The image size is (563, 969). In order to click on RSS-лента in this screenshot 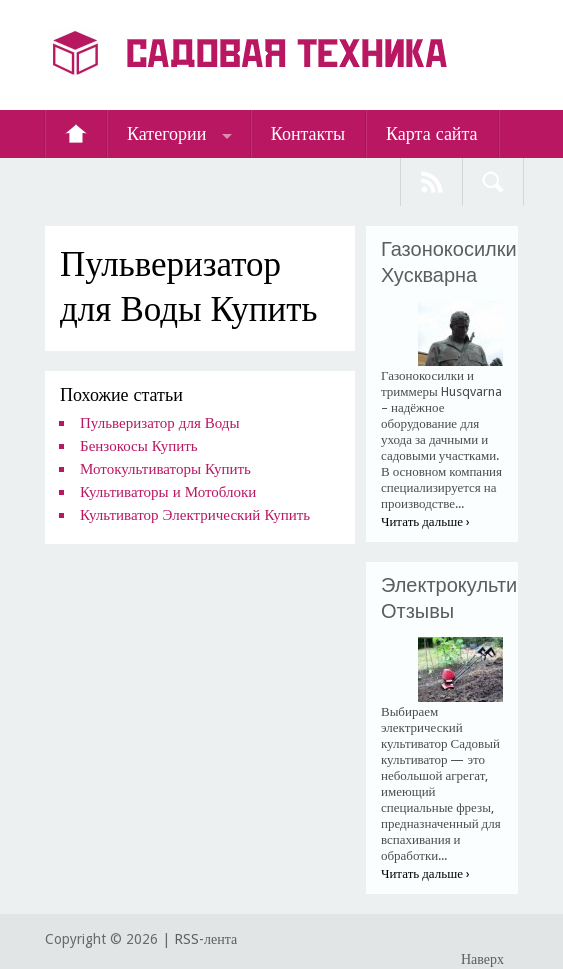, I will do `click(205, 939)`.